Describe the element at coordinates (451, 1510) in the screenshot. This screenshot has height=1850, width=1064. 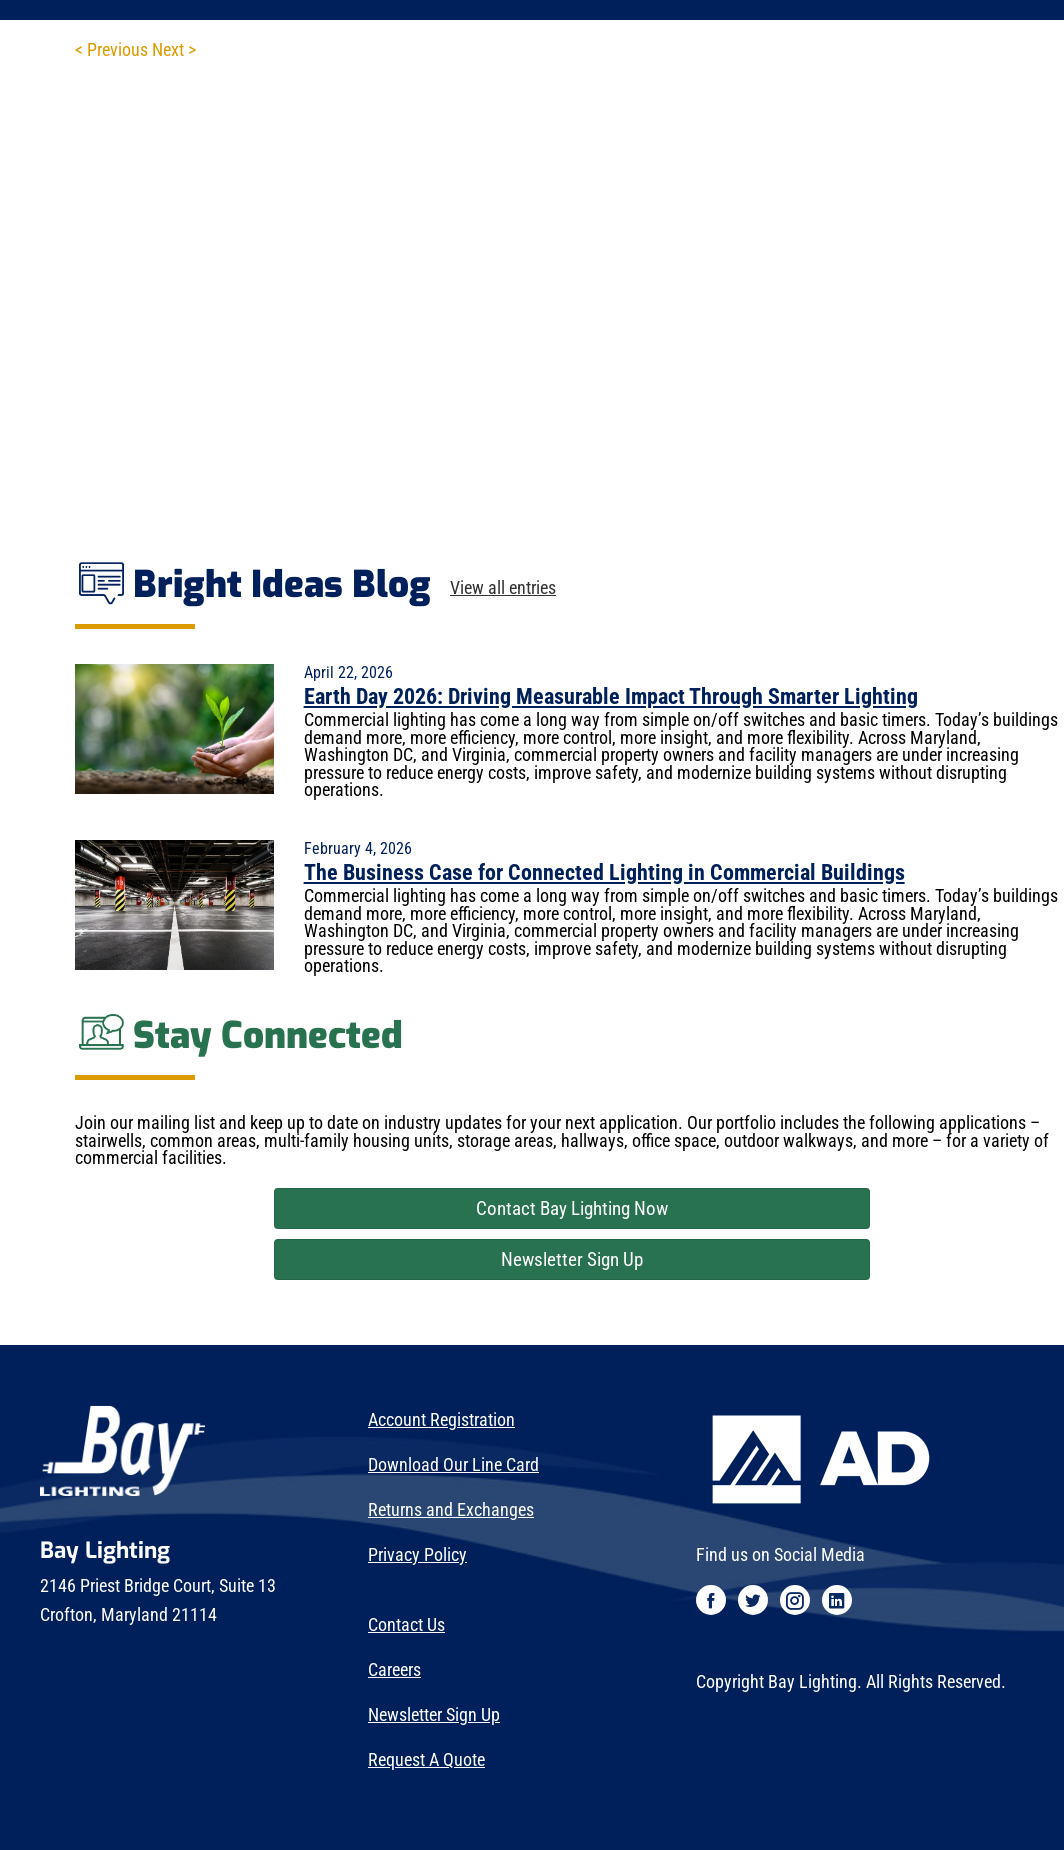
I see `Returns and Exchanges` at that location.